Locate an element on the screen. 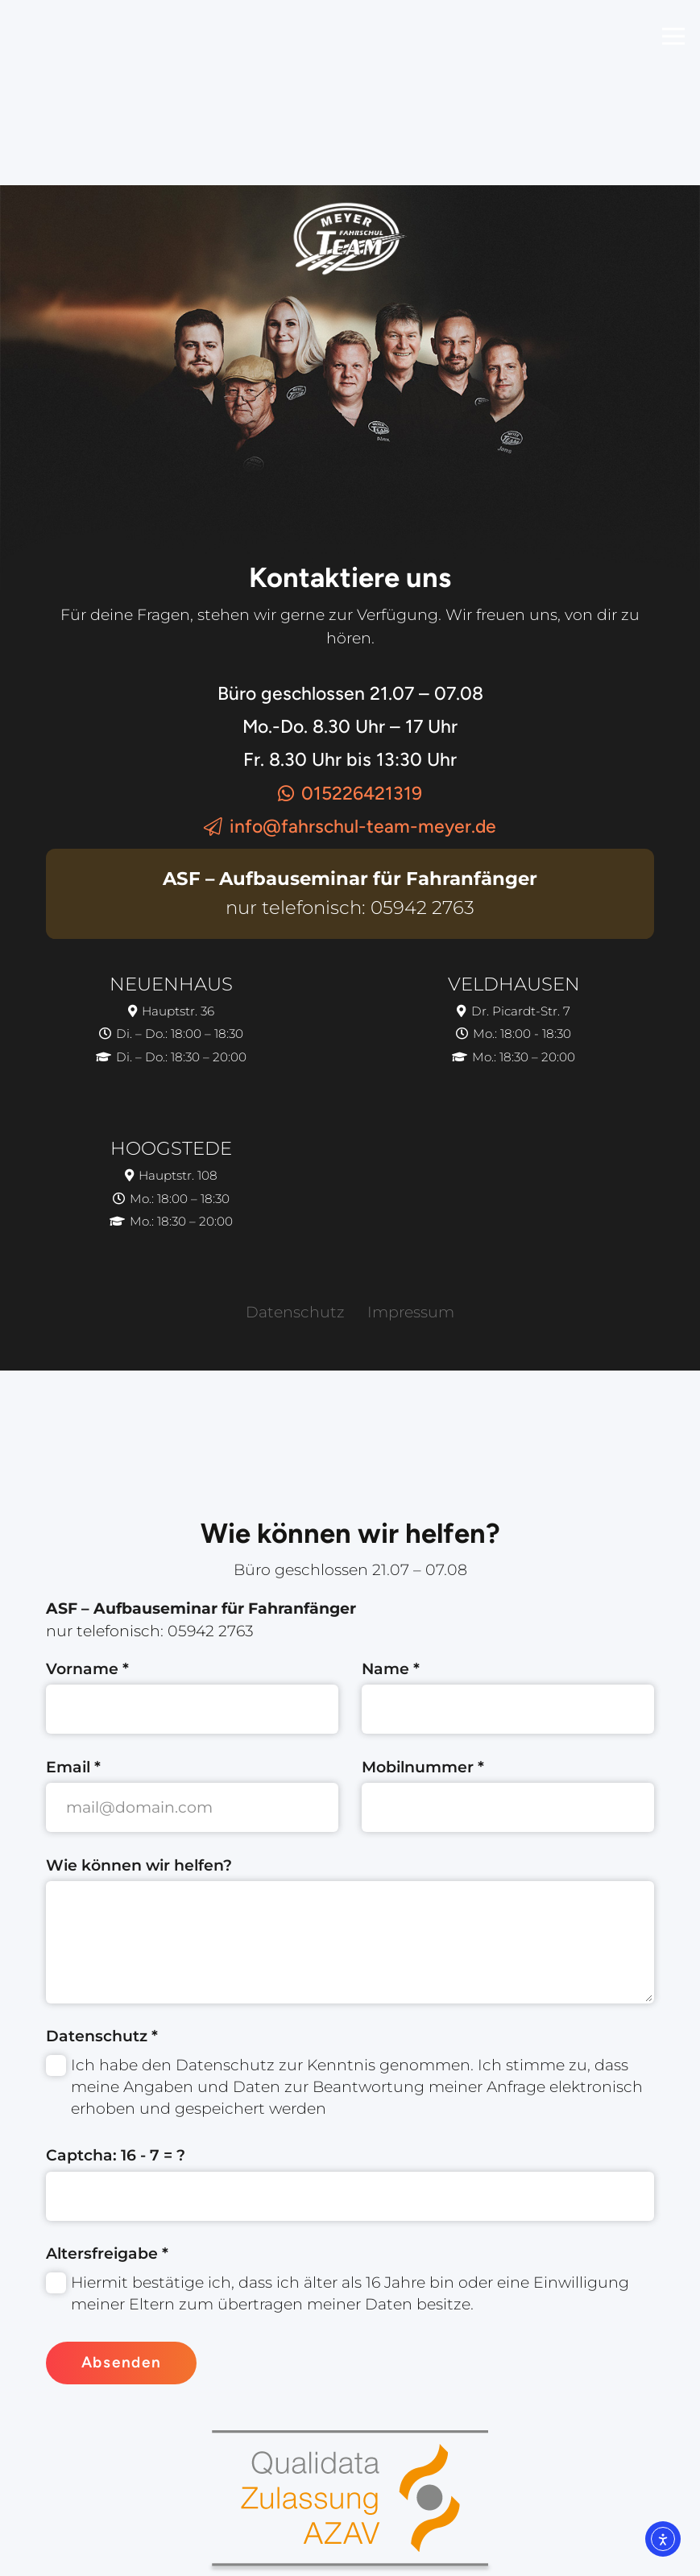  [Neuenhaus] is located at coordinates (171, 1021).